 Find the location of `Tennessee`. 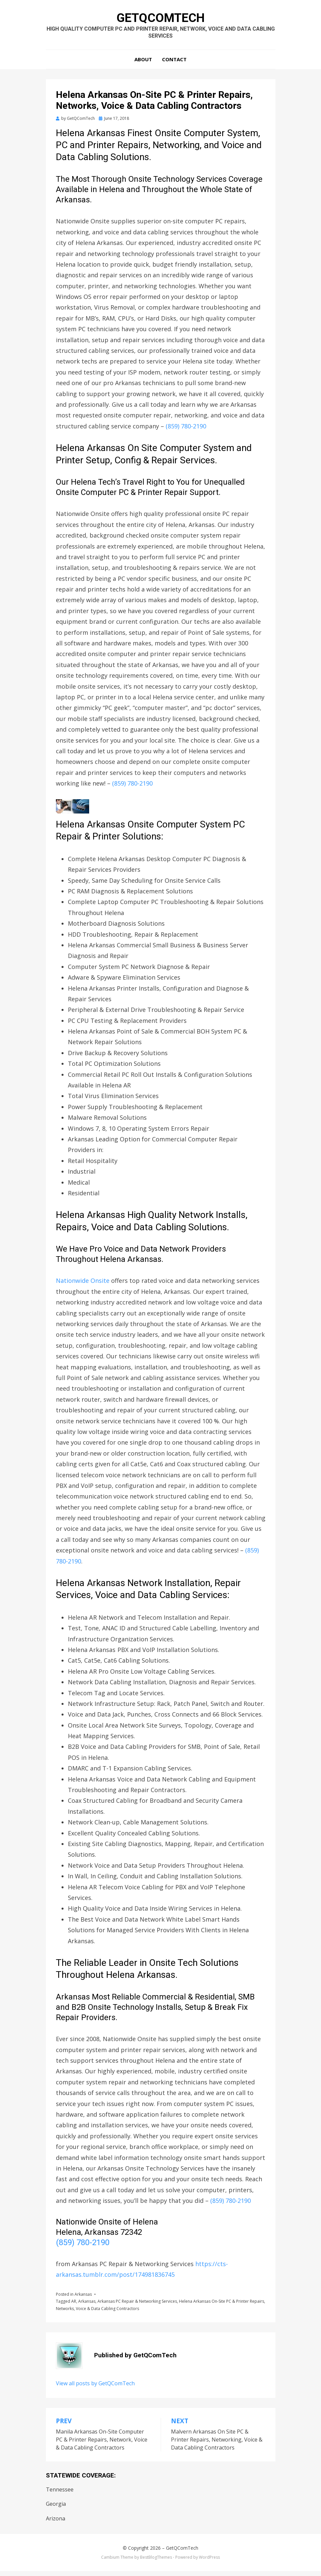

Tennessee is located at coordinates (60, 2494).